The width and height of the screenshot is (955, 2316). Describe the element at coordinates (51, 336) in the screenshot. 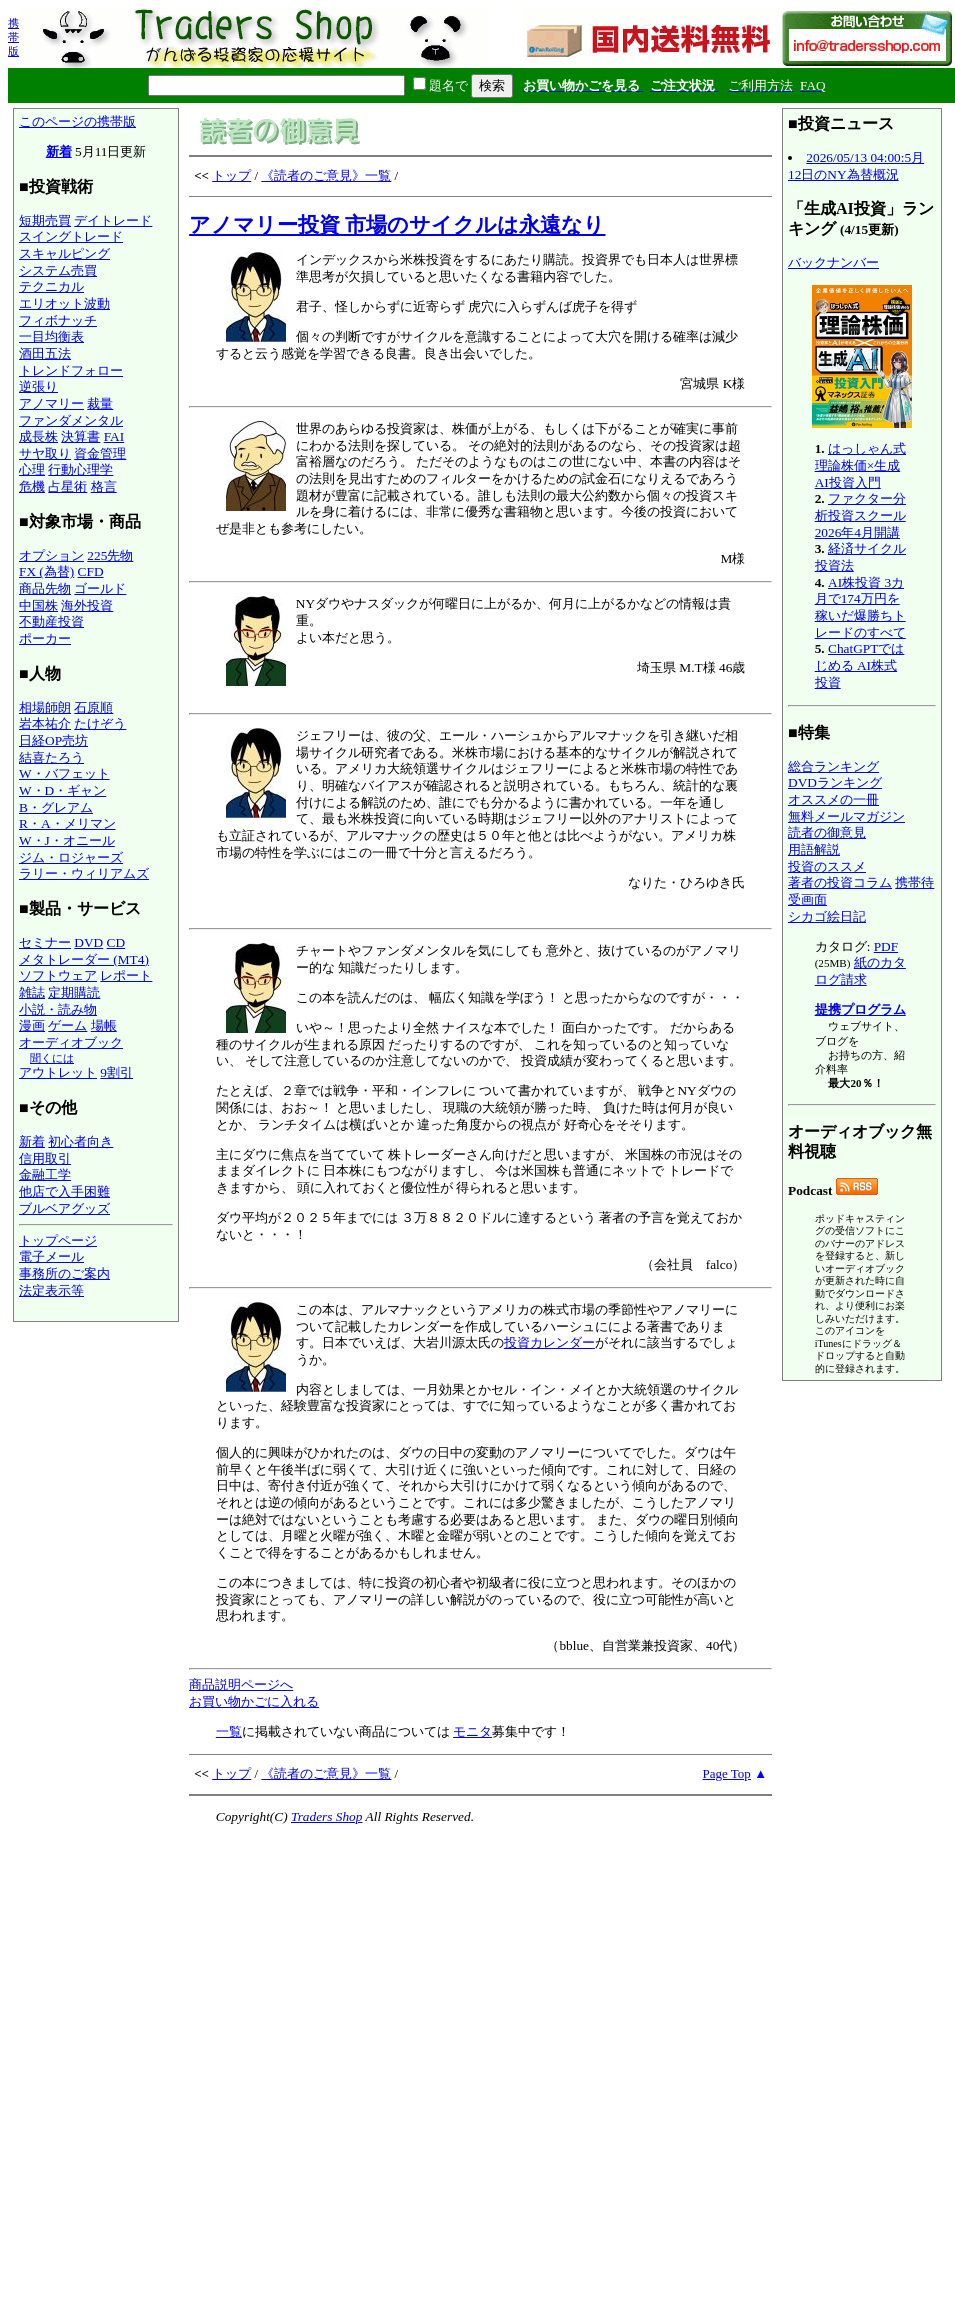

I see `一目均衡表` at that location.